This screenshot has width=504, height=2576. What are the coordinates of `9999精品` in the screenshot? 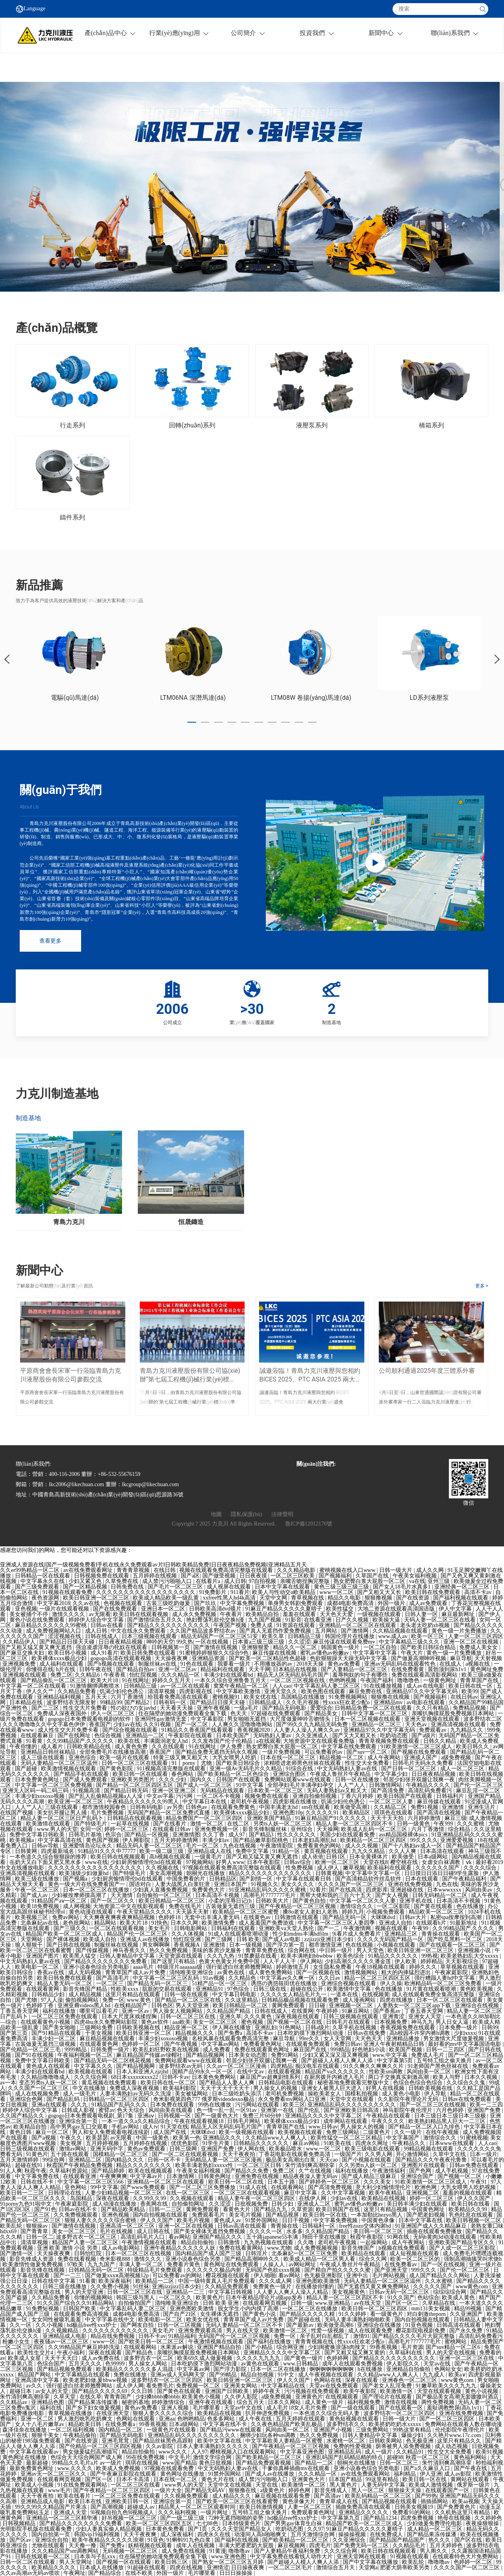 It's located at (76, 2050).